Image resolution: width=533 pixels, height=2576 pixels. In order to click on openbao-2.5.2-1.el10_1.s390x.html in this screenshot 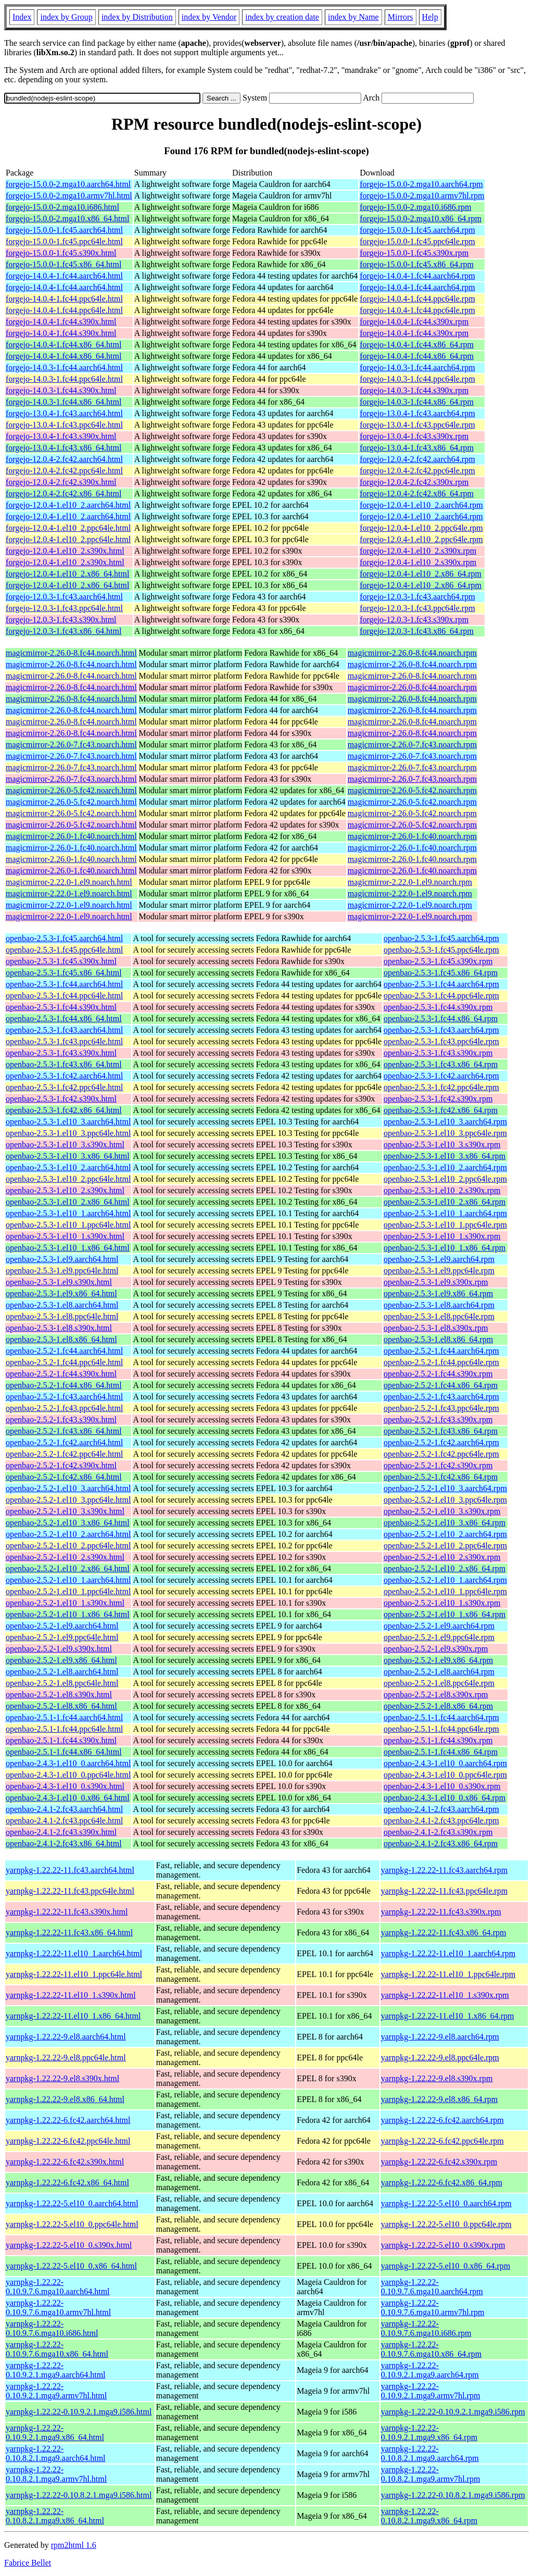, I will do `click(65, 1602)`.